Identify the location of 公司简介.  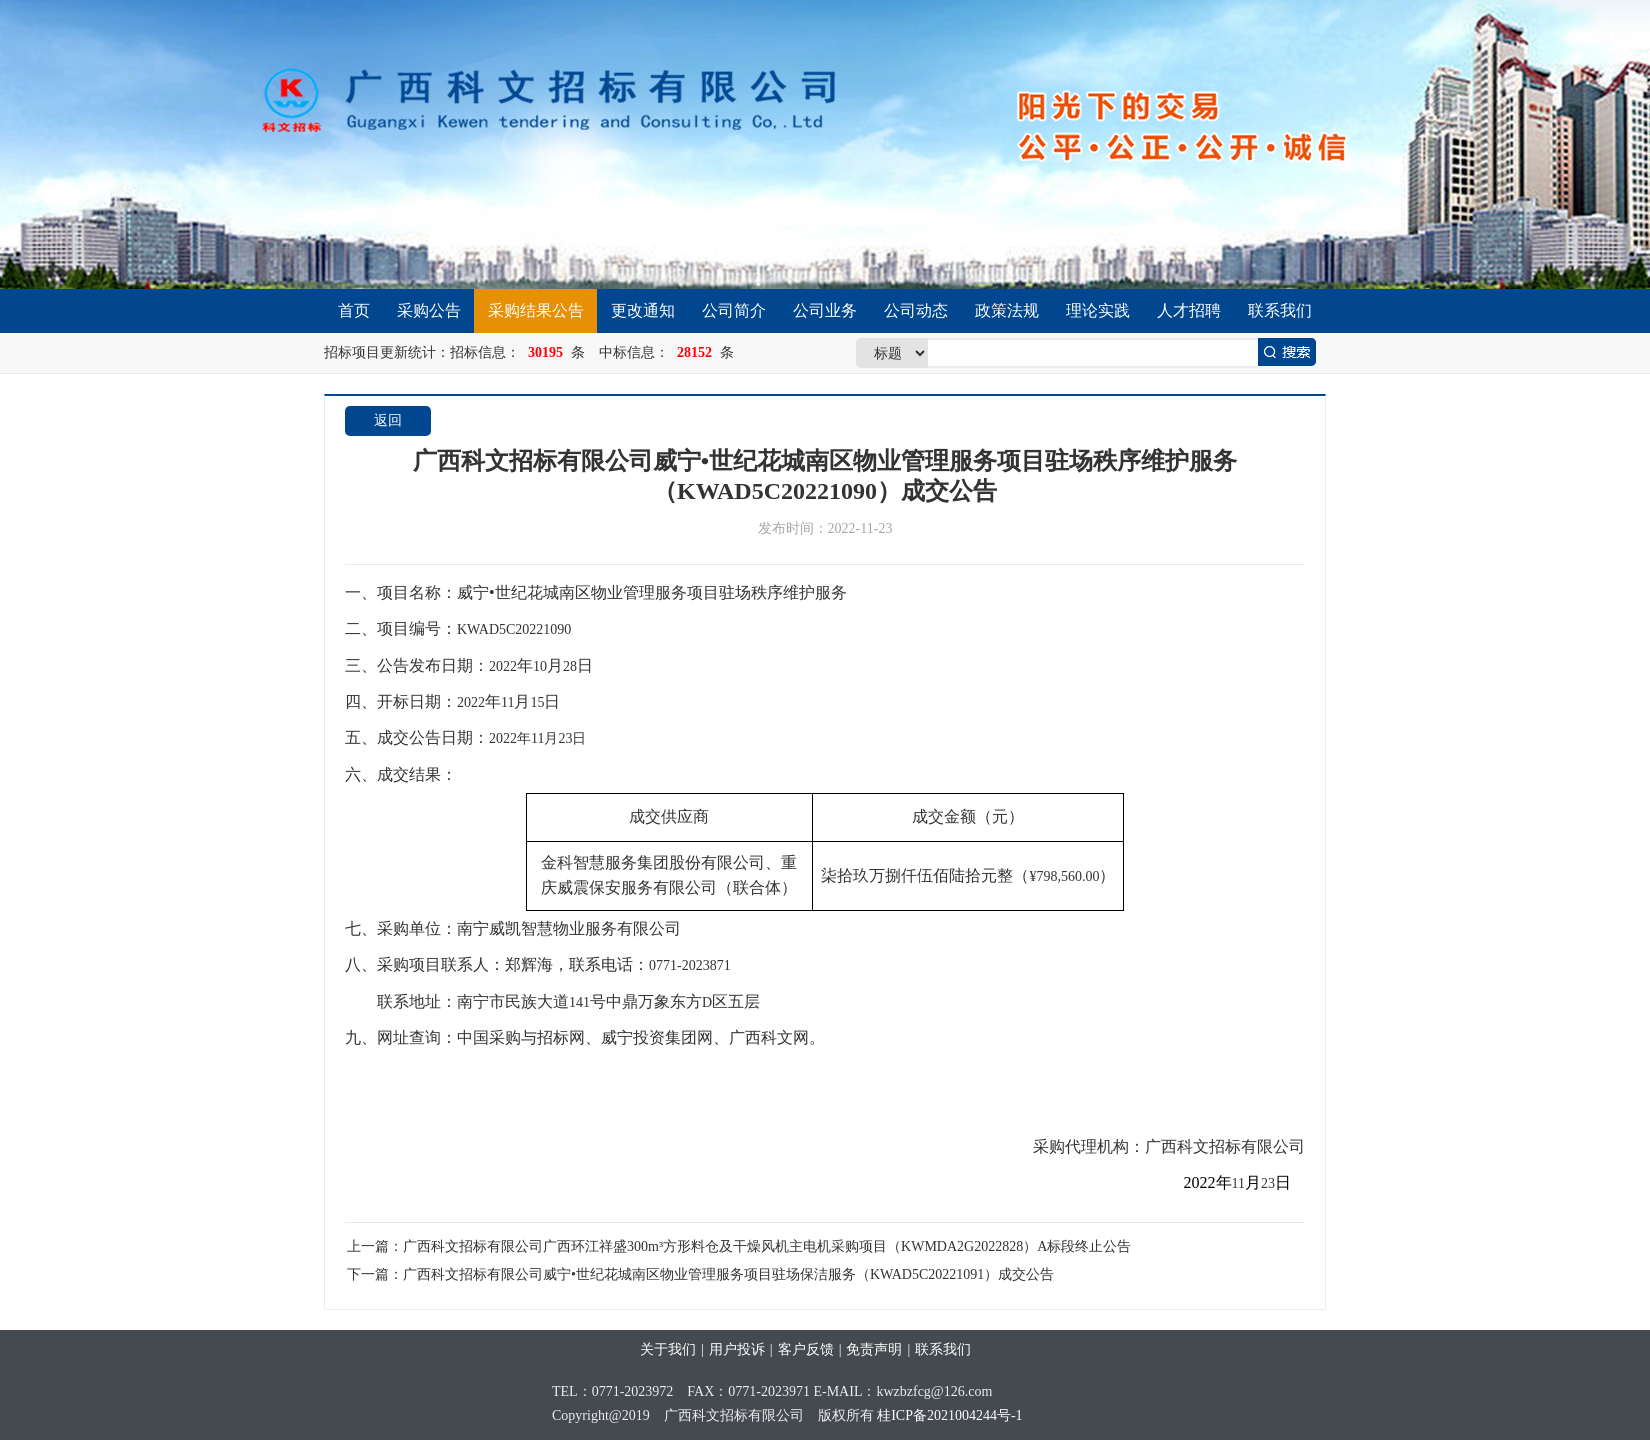
(734, 310).